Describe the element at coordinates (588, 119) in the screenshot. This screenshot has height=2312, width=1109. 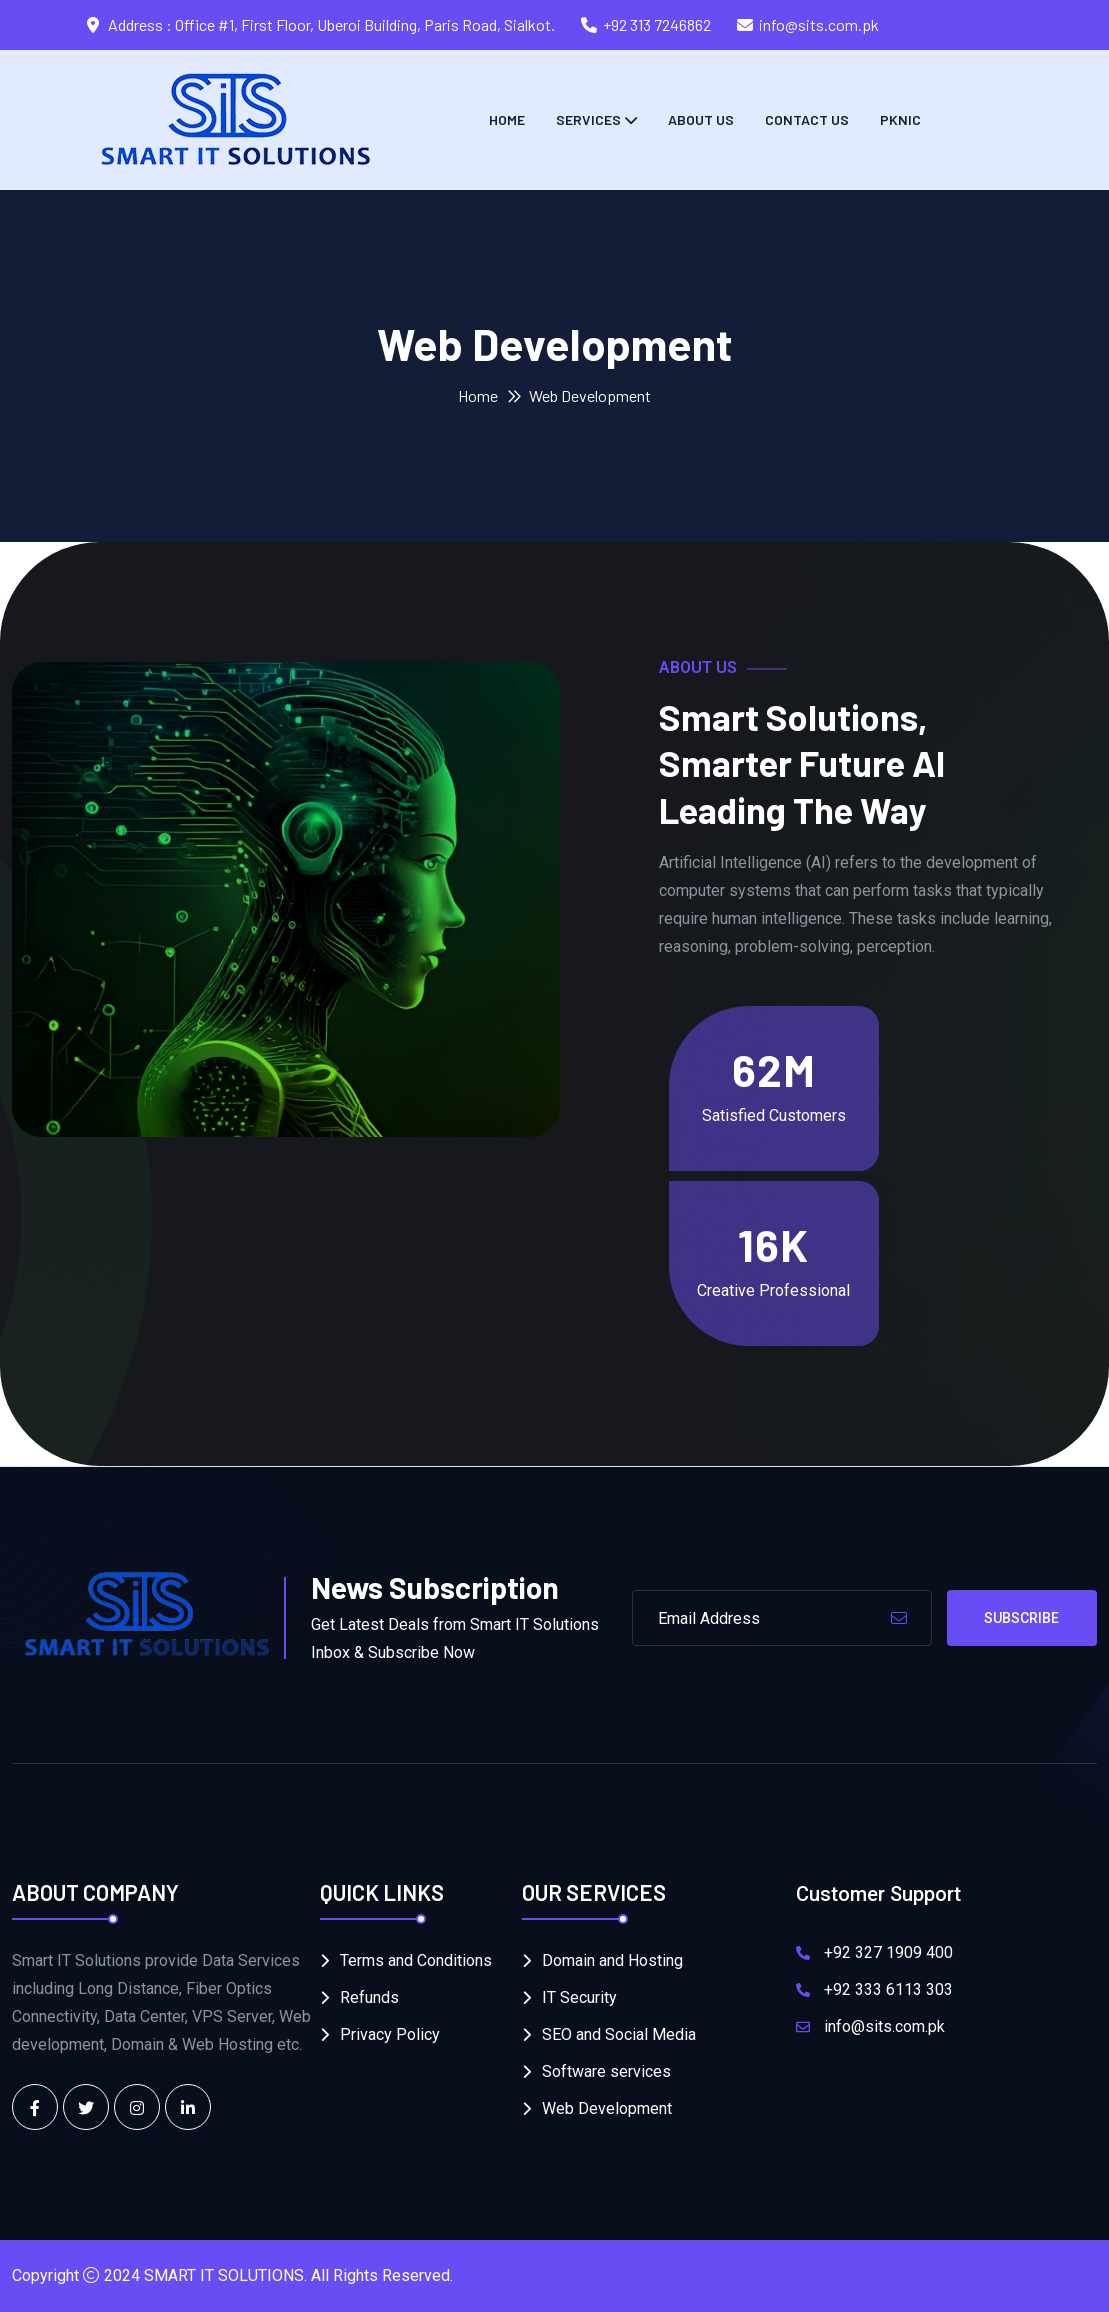
I see `Services` at that location.